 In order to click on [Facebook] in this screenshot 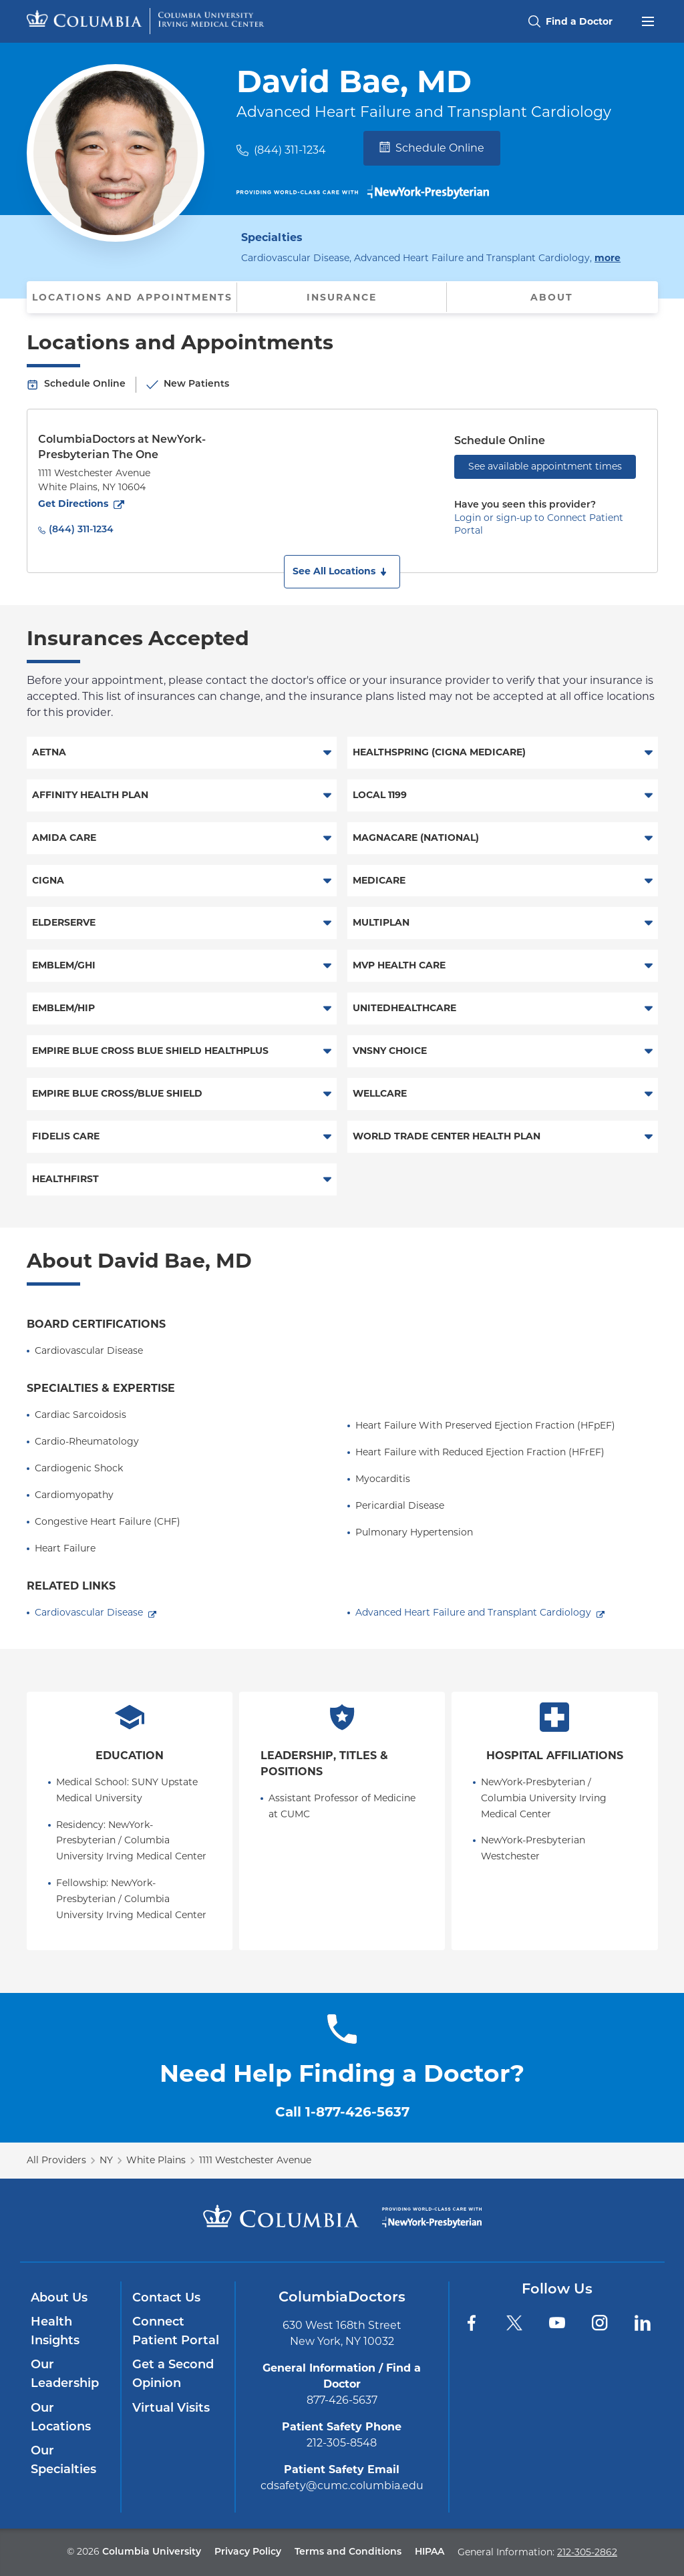, I will do `click(471, 2323)`.